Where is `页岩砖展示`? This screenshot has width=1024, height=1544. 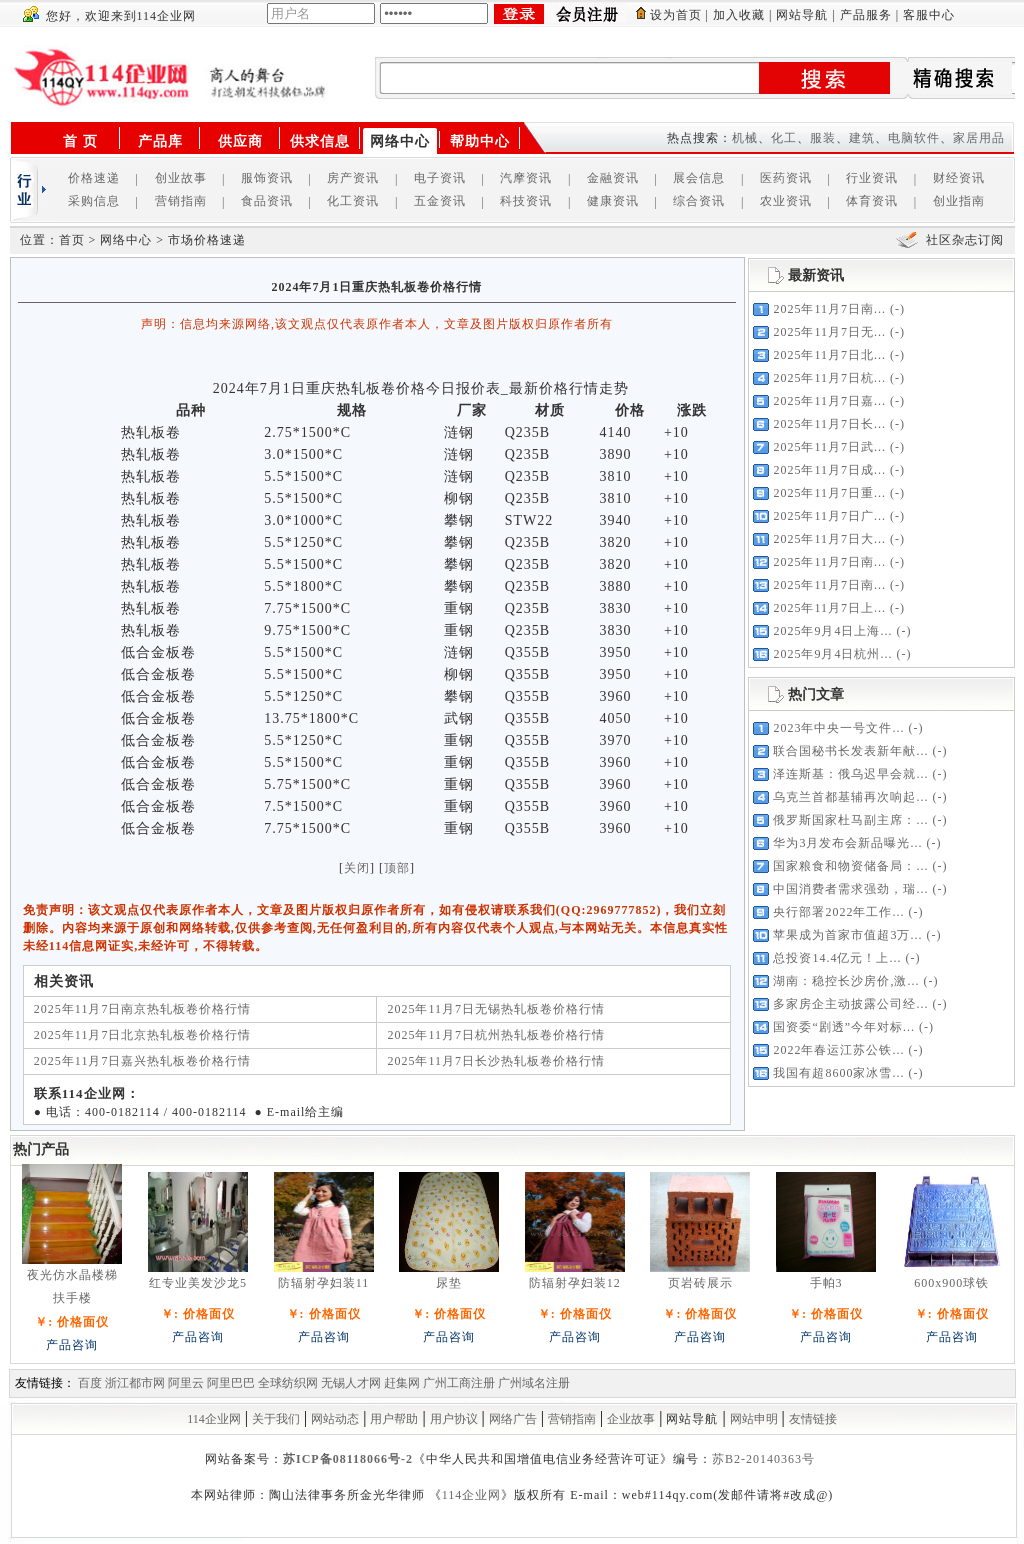
页岩砖展示 is located at coordinates (700, 1283).